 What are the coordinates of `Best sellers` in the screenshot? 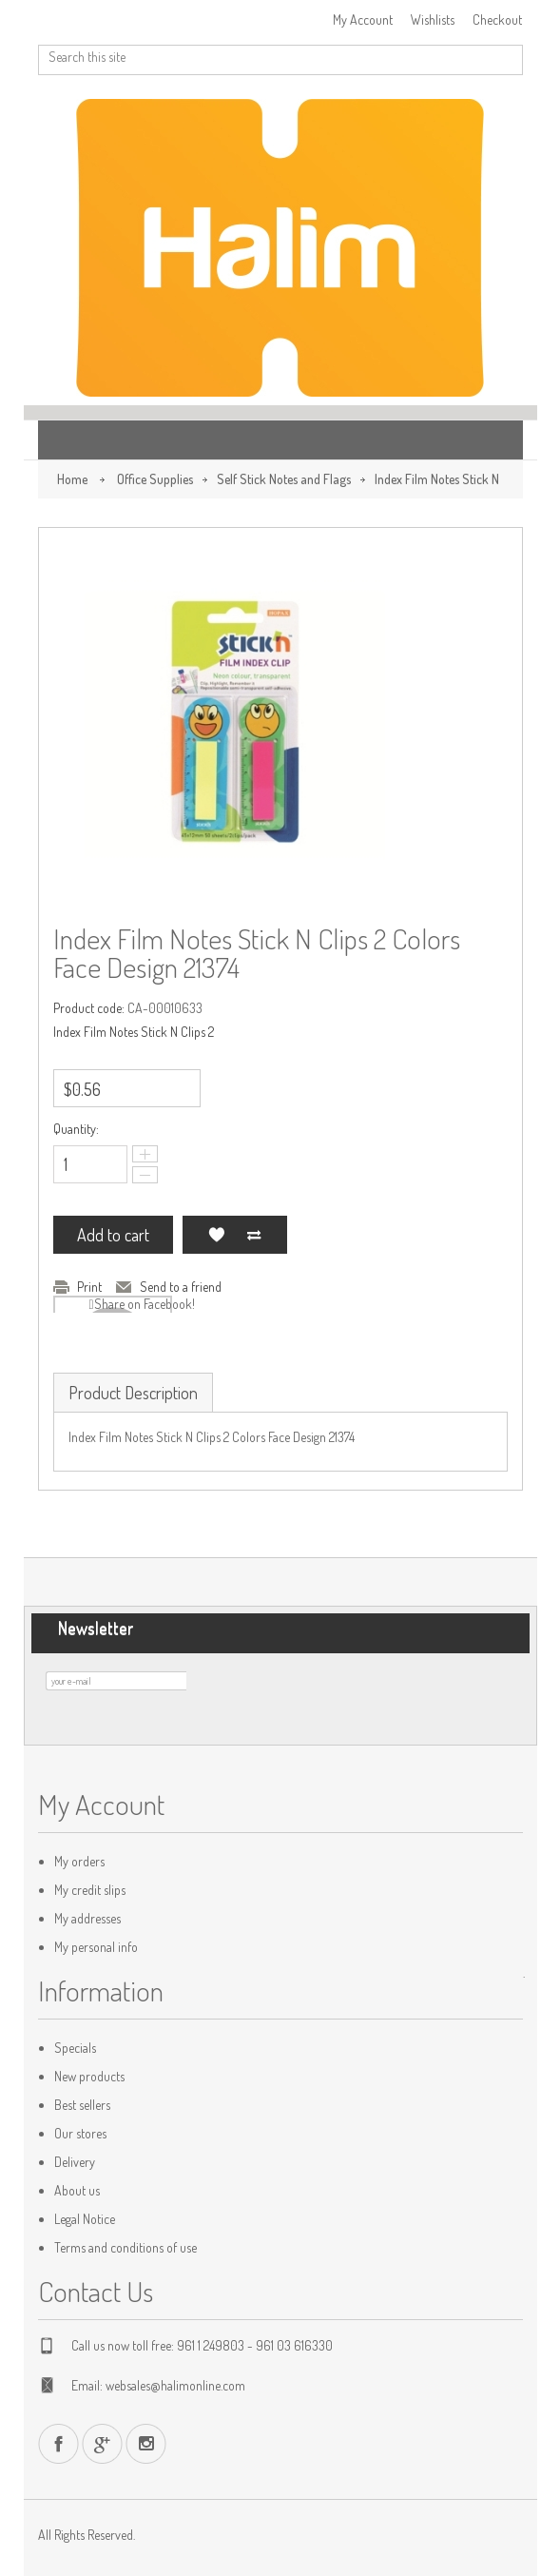 It's located at (82, 2105).